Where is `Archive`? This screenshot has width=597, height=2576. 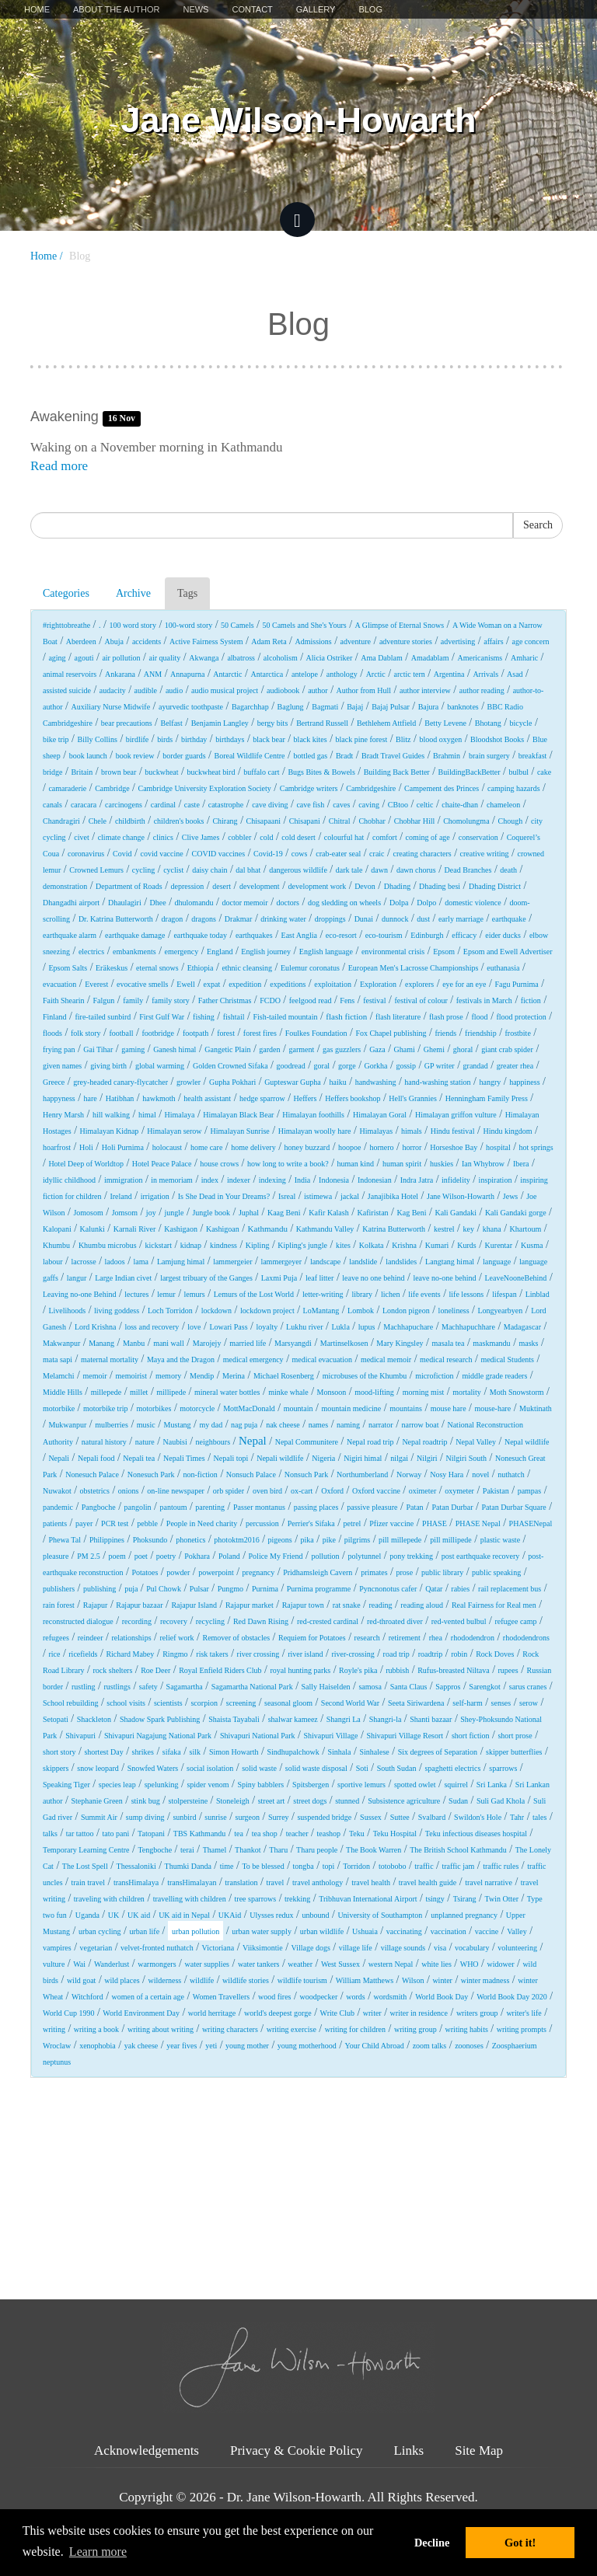
Archive is located at coordinates (133, 593).